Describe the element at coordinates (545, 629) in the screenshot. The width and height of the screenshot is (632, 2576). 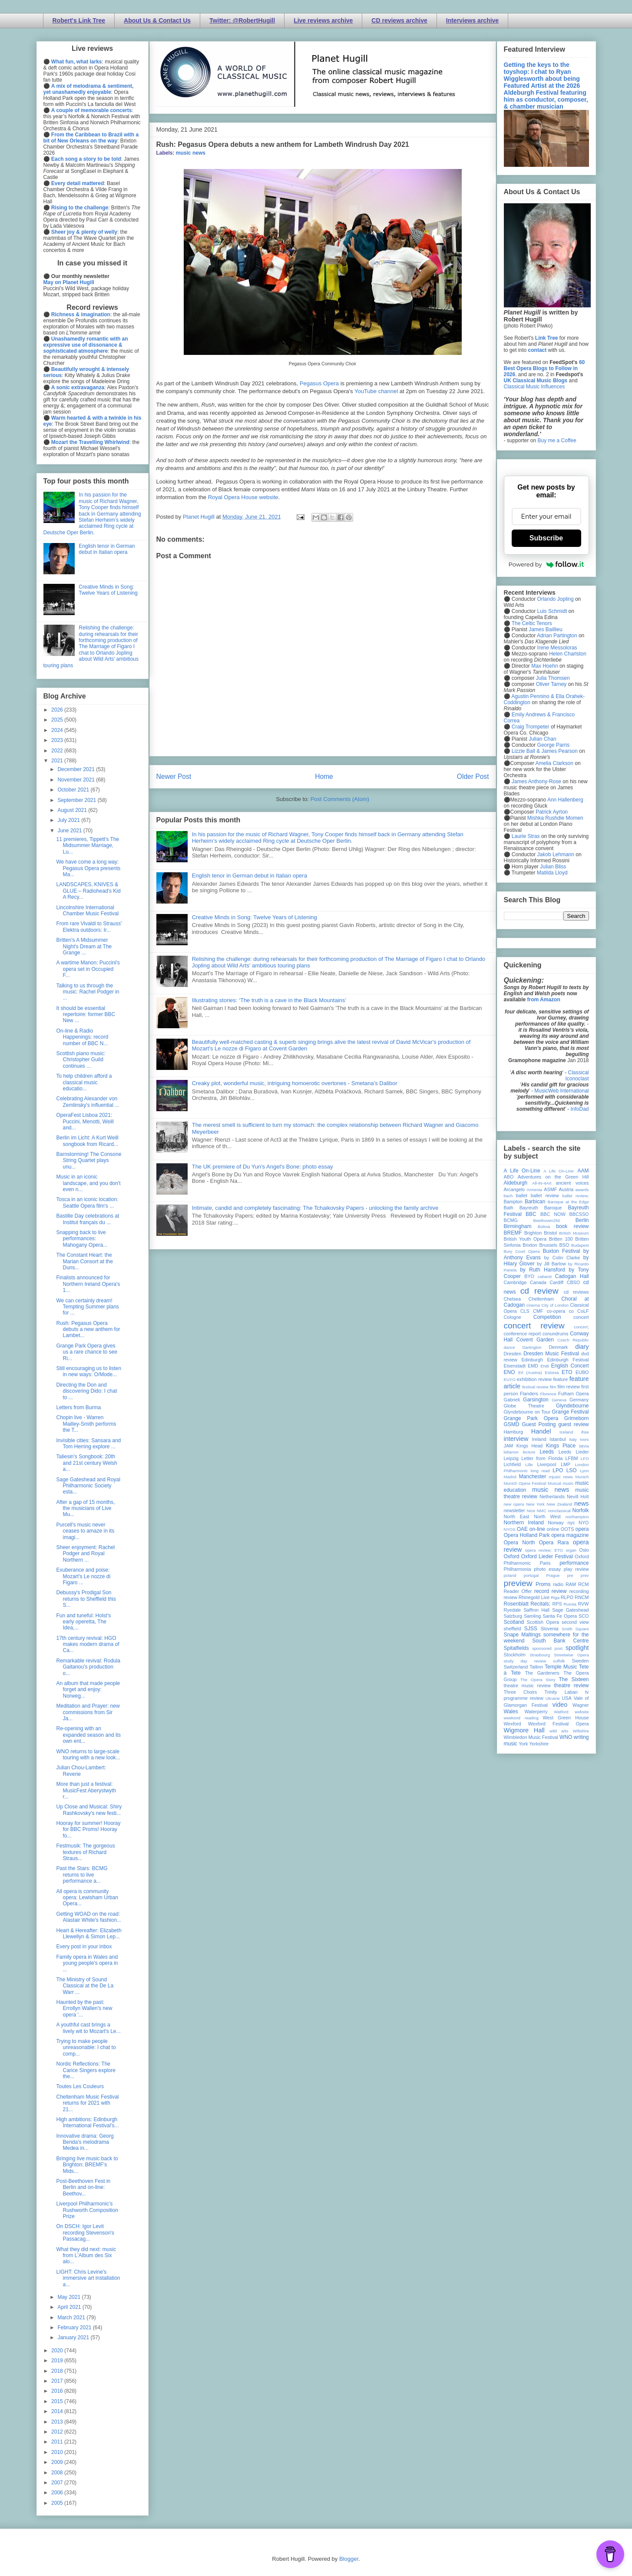
I see `James Baillieu` at that location.